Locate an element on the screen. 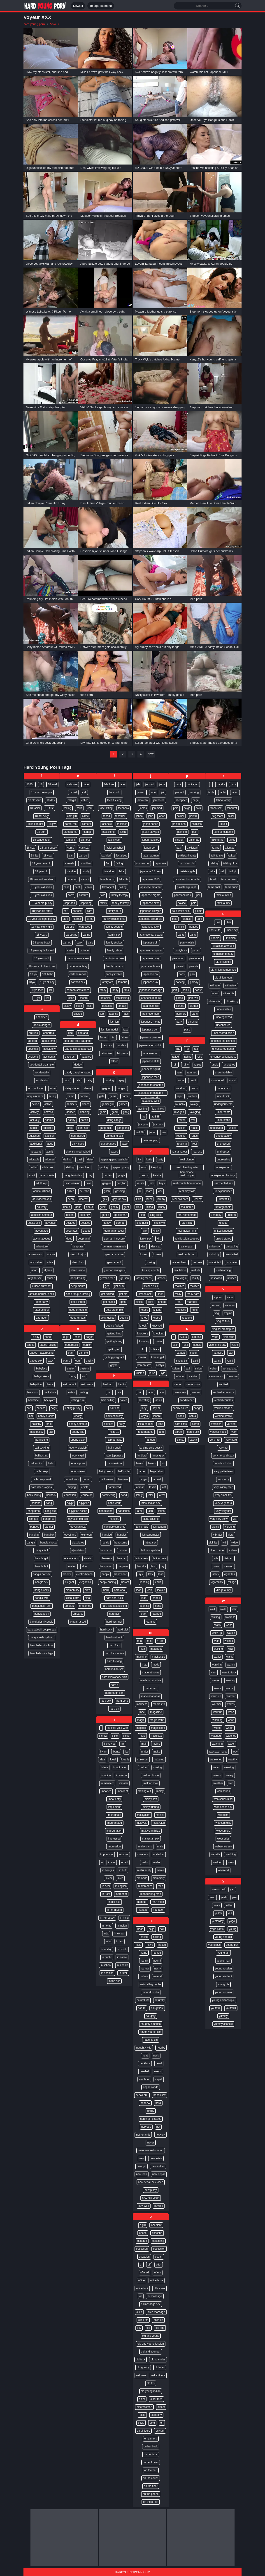 This screenshot has height=2576, width=265. gargles is located at coordinates (106, 1183).